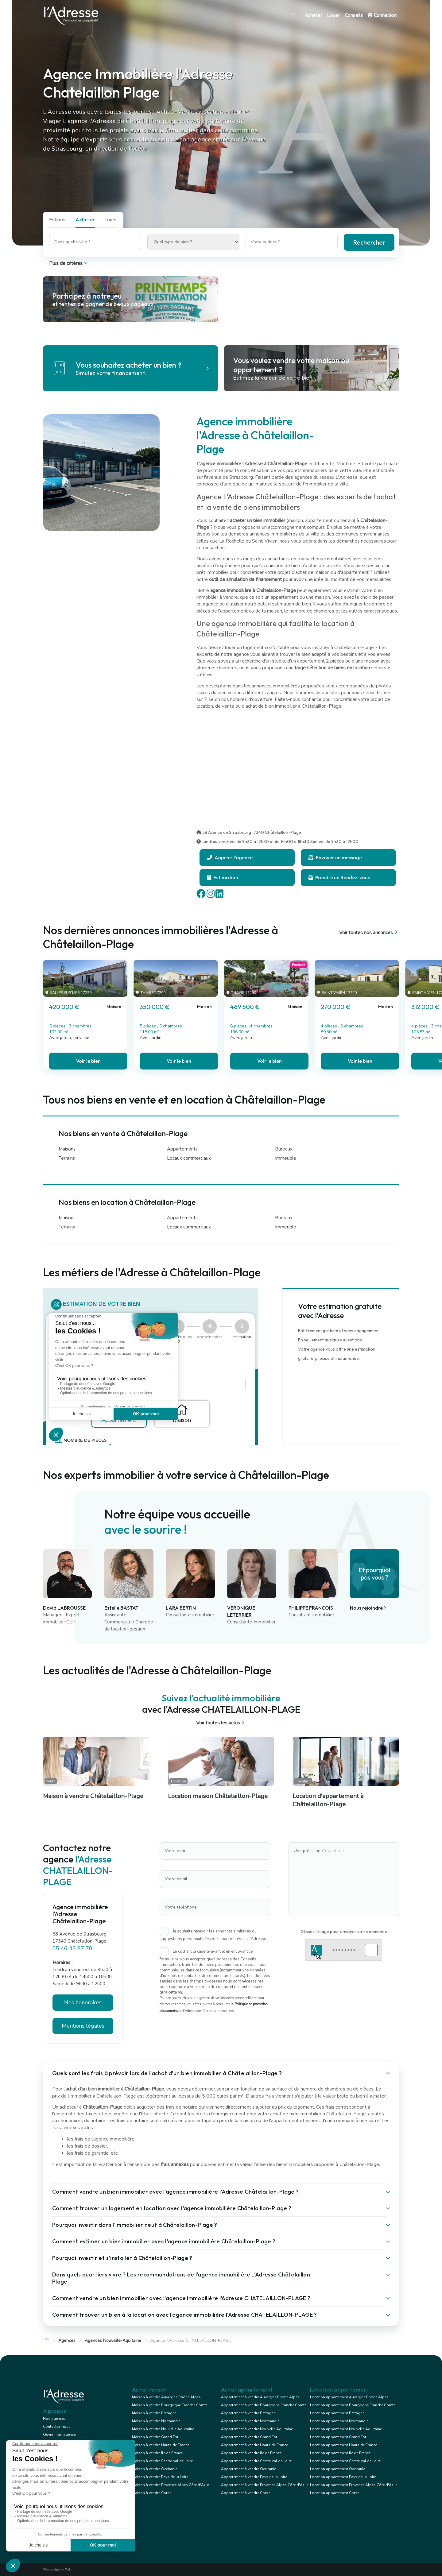 The image size is (442, 2576). What do you see at coordinates (166, 2397) in the screenshot?
I see `Maison à vendre Auvergne Rhône Alpes` at bounding box center [166, 2397].